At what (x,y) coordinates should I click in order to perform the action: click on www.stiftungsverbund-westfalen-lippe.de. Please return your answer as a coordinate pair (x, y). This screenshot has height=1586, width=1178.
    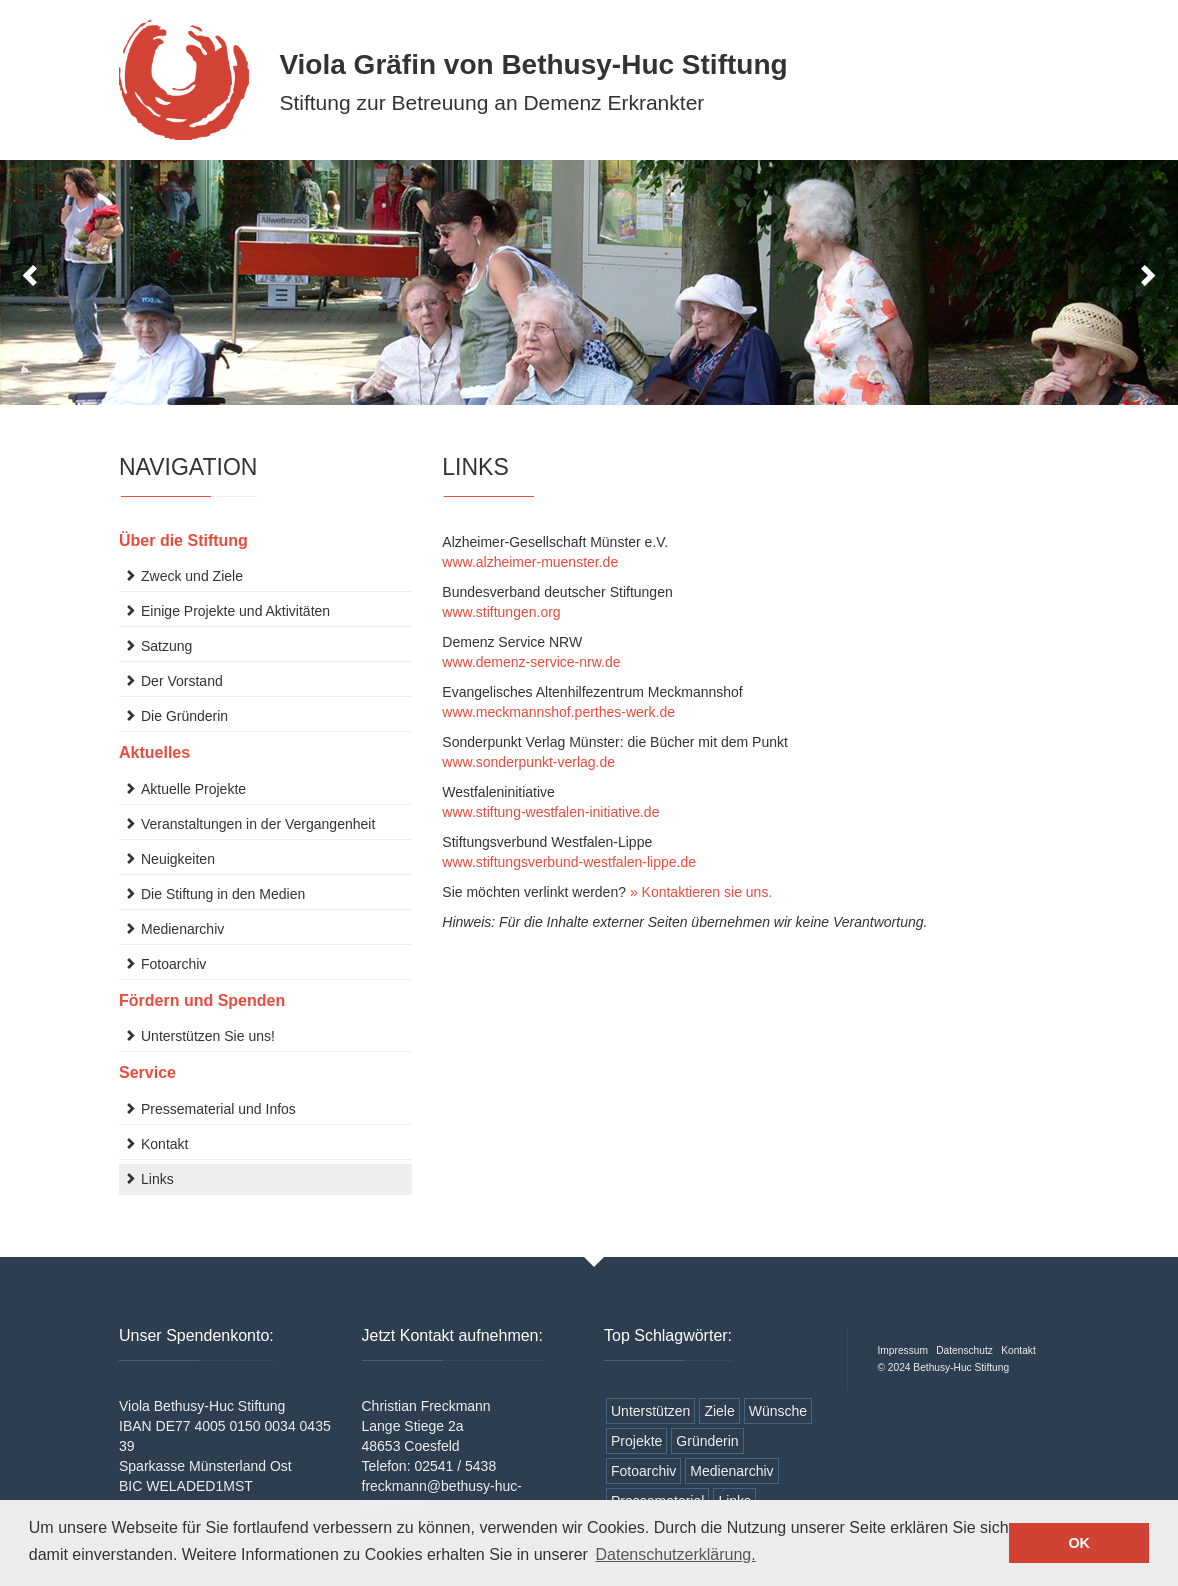
    Looking at the image, I should click on (569, 862).